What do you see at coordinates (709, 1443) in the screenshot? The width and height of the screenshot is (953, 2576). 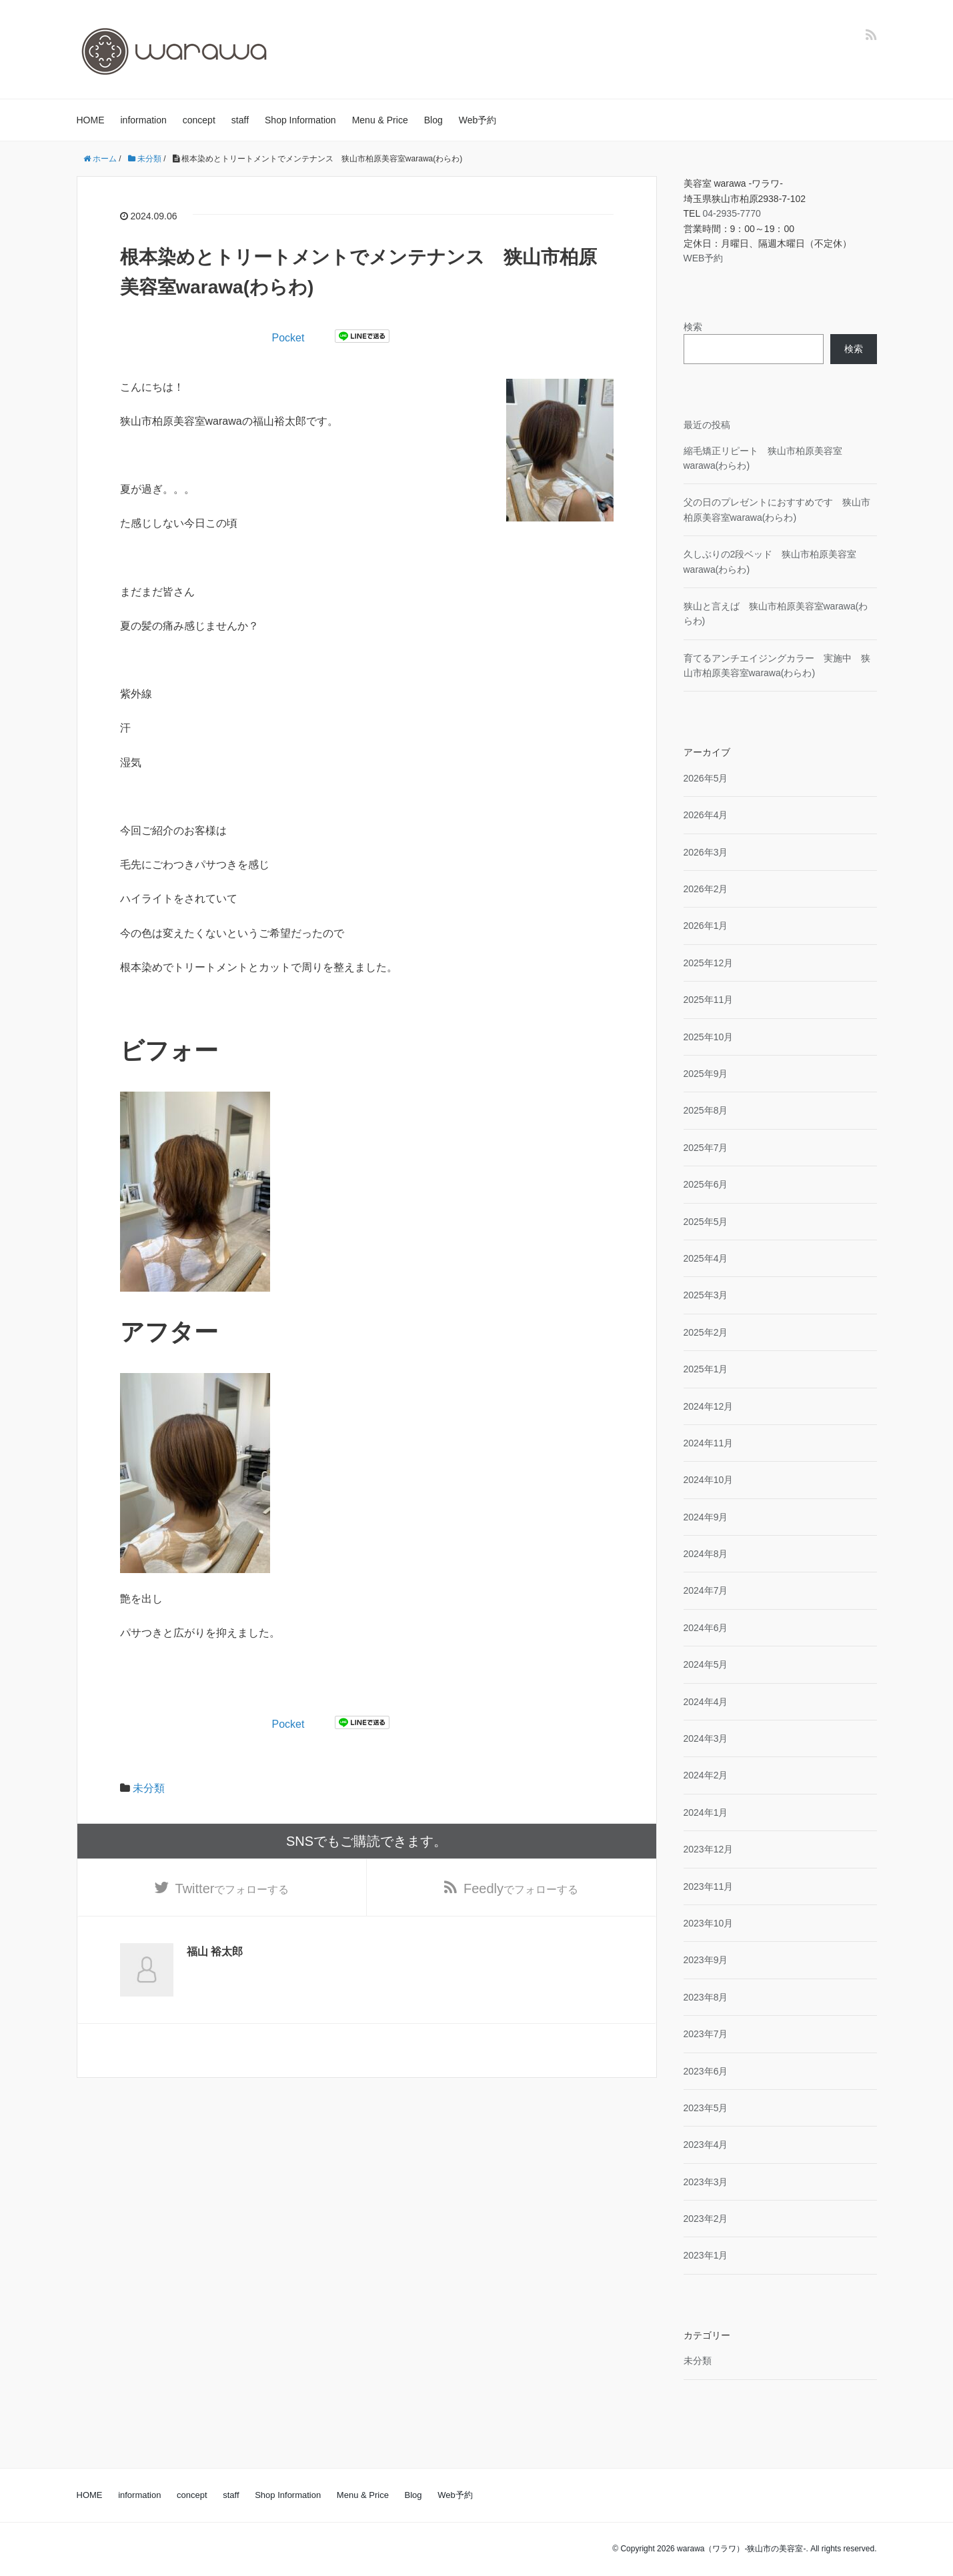 I see `2024年11月` at bounding box center [709, 1443].